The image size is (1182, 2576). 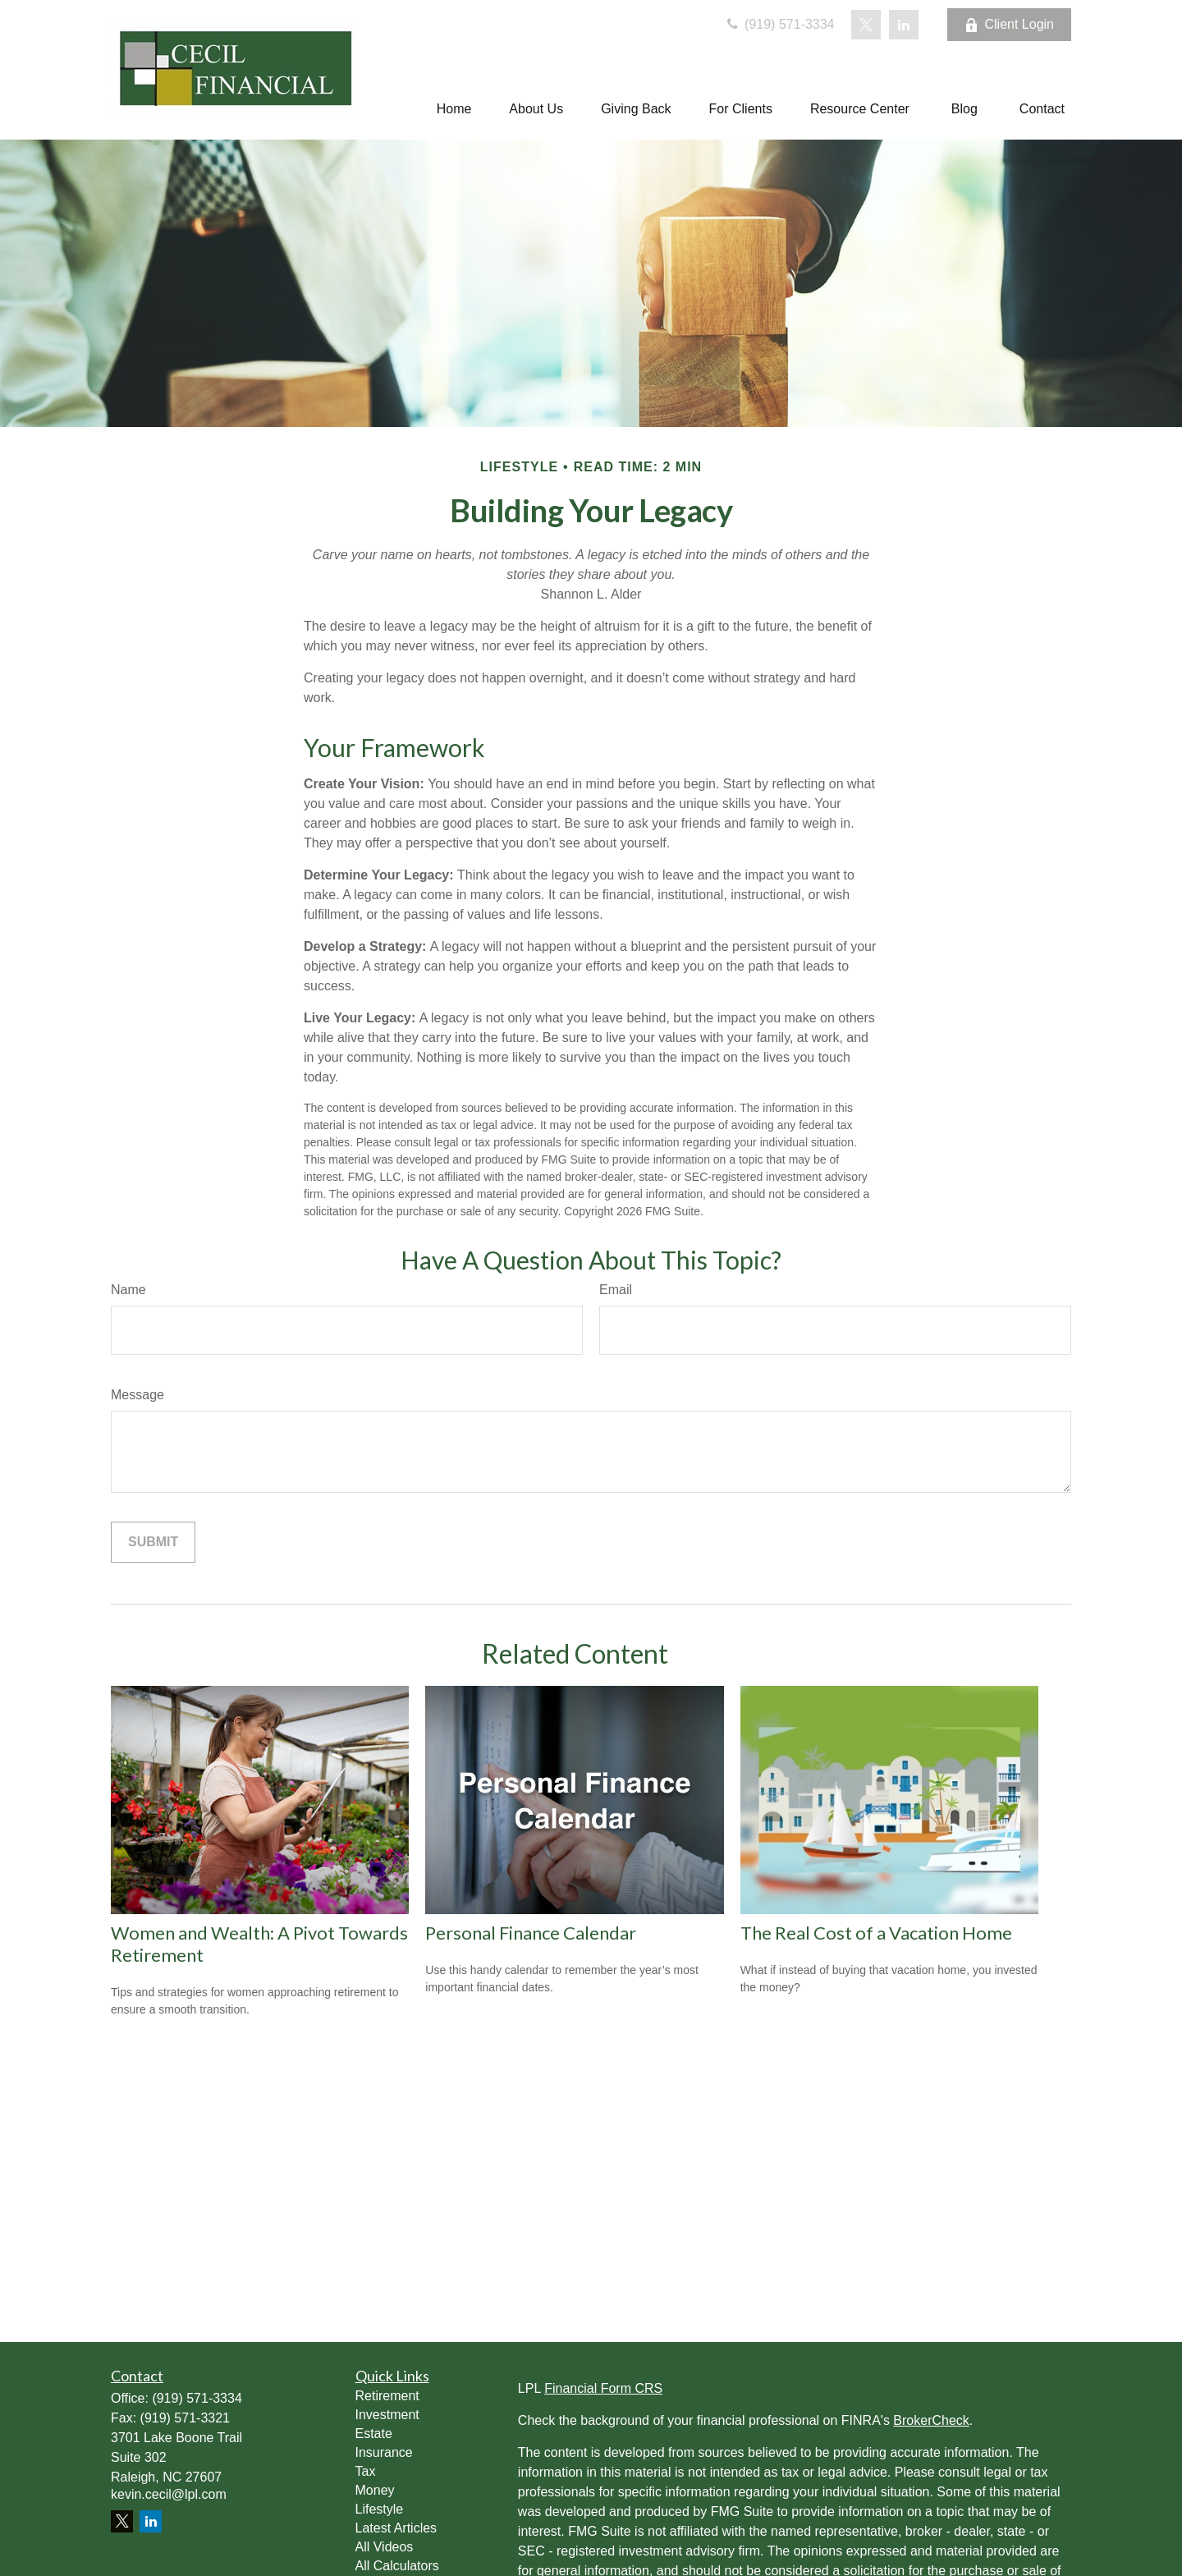 I want to click on Insurance, so click(x=384, y=2452).